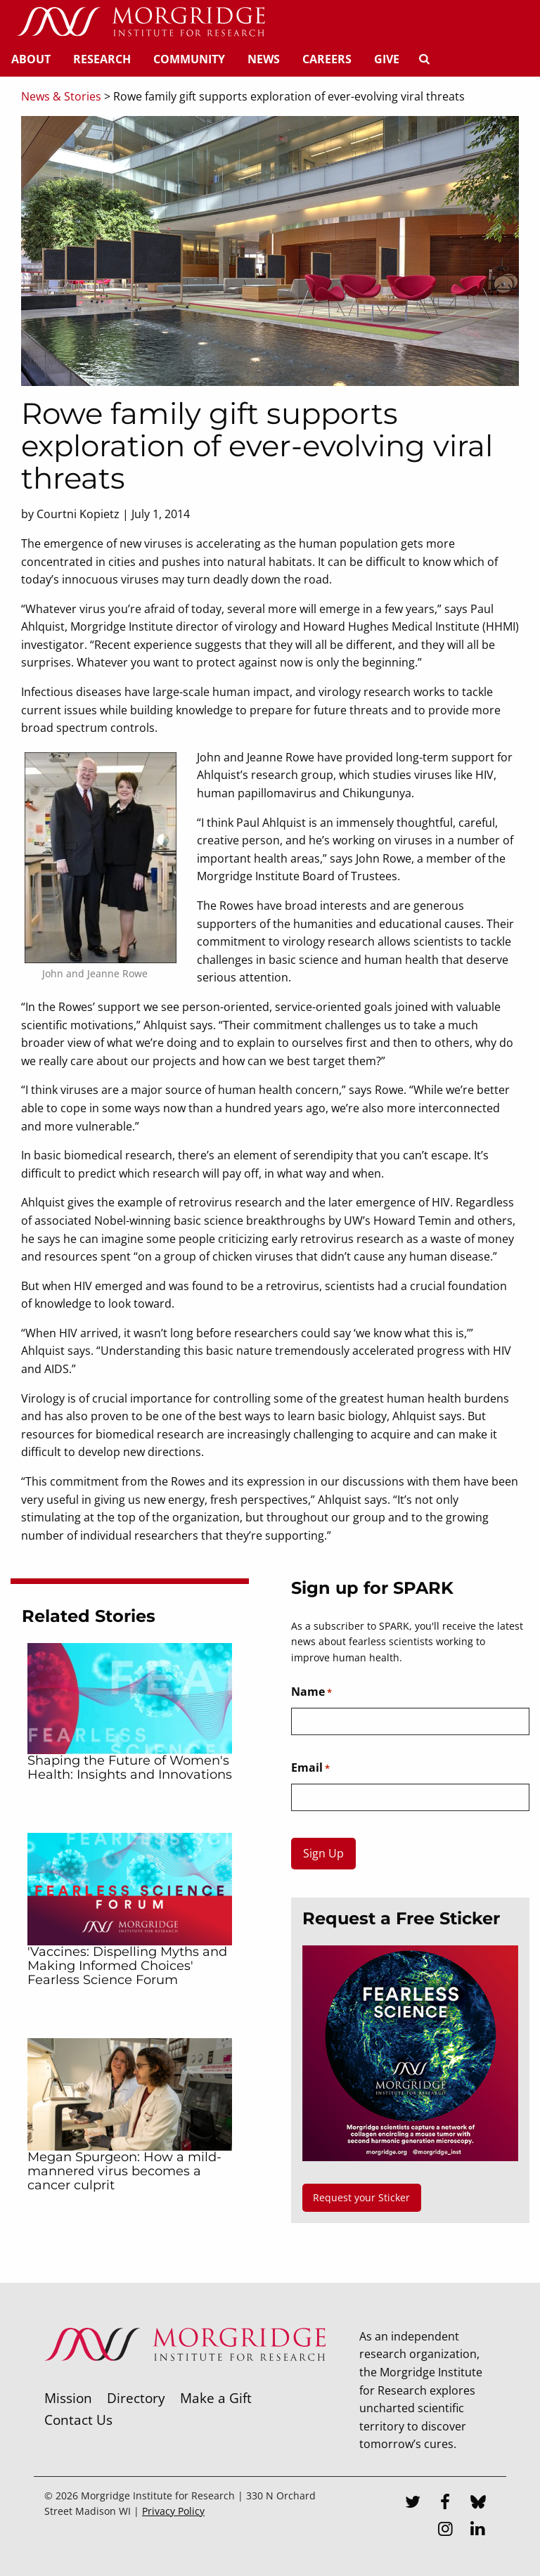 Image resolution: width=540 pixels, height=2576 pixels. Describe the element at coordinates (173, 2511) in the screenshot. I see `Privacy Policy` at that location.